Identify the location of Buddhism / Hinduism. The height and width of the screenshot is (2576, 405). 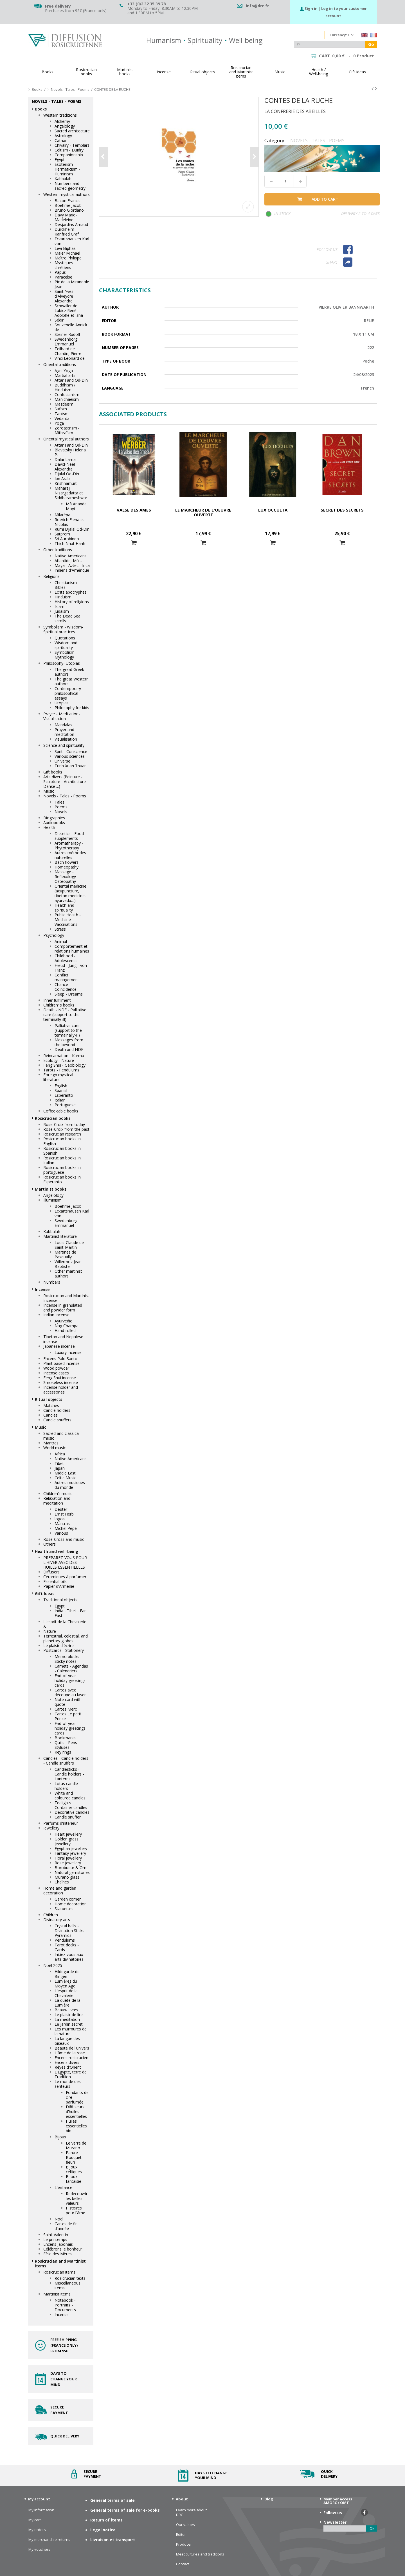
(65, 387).